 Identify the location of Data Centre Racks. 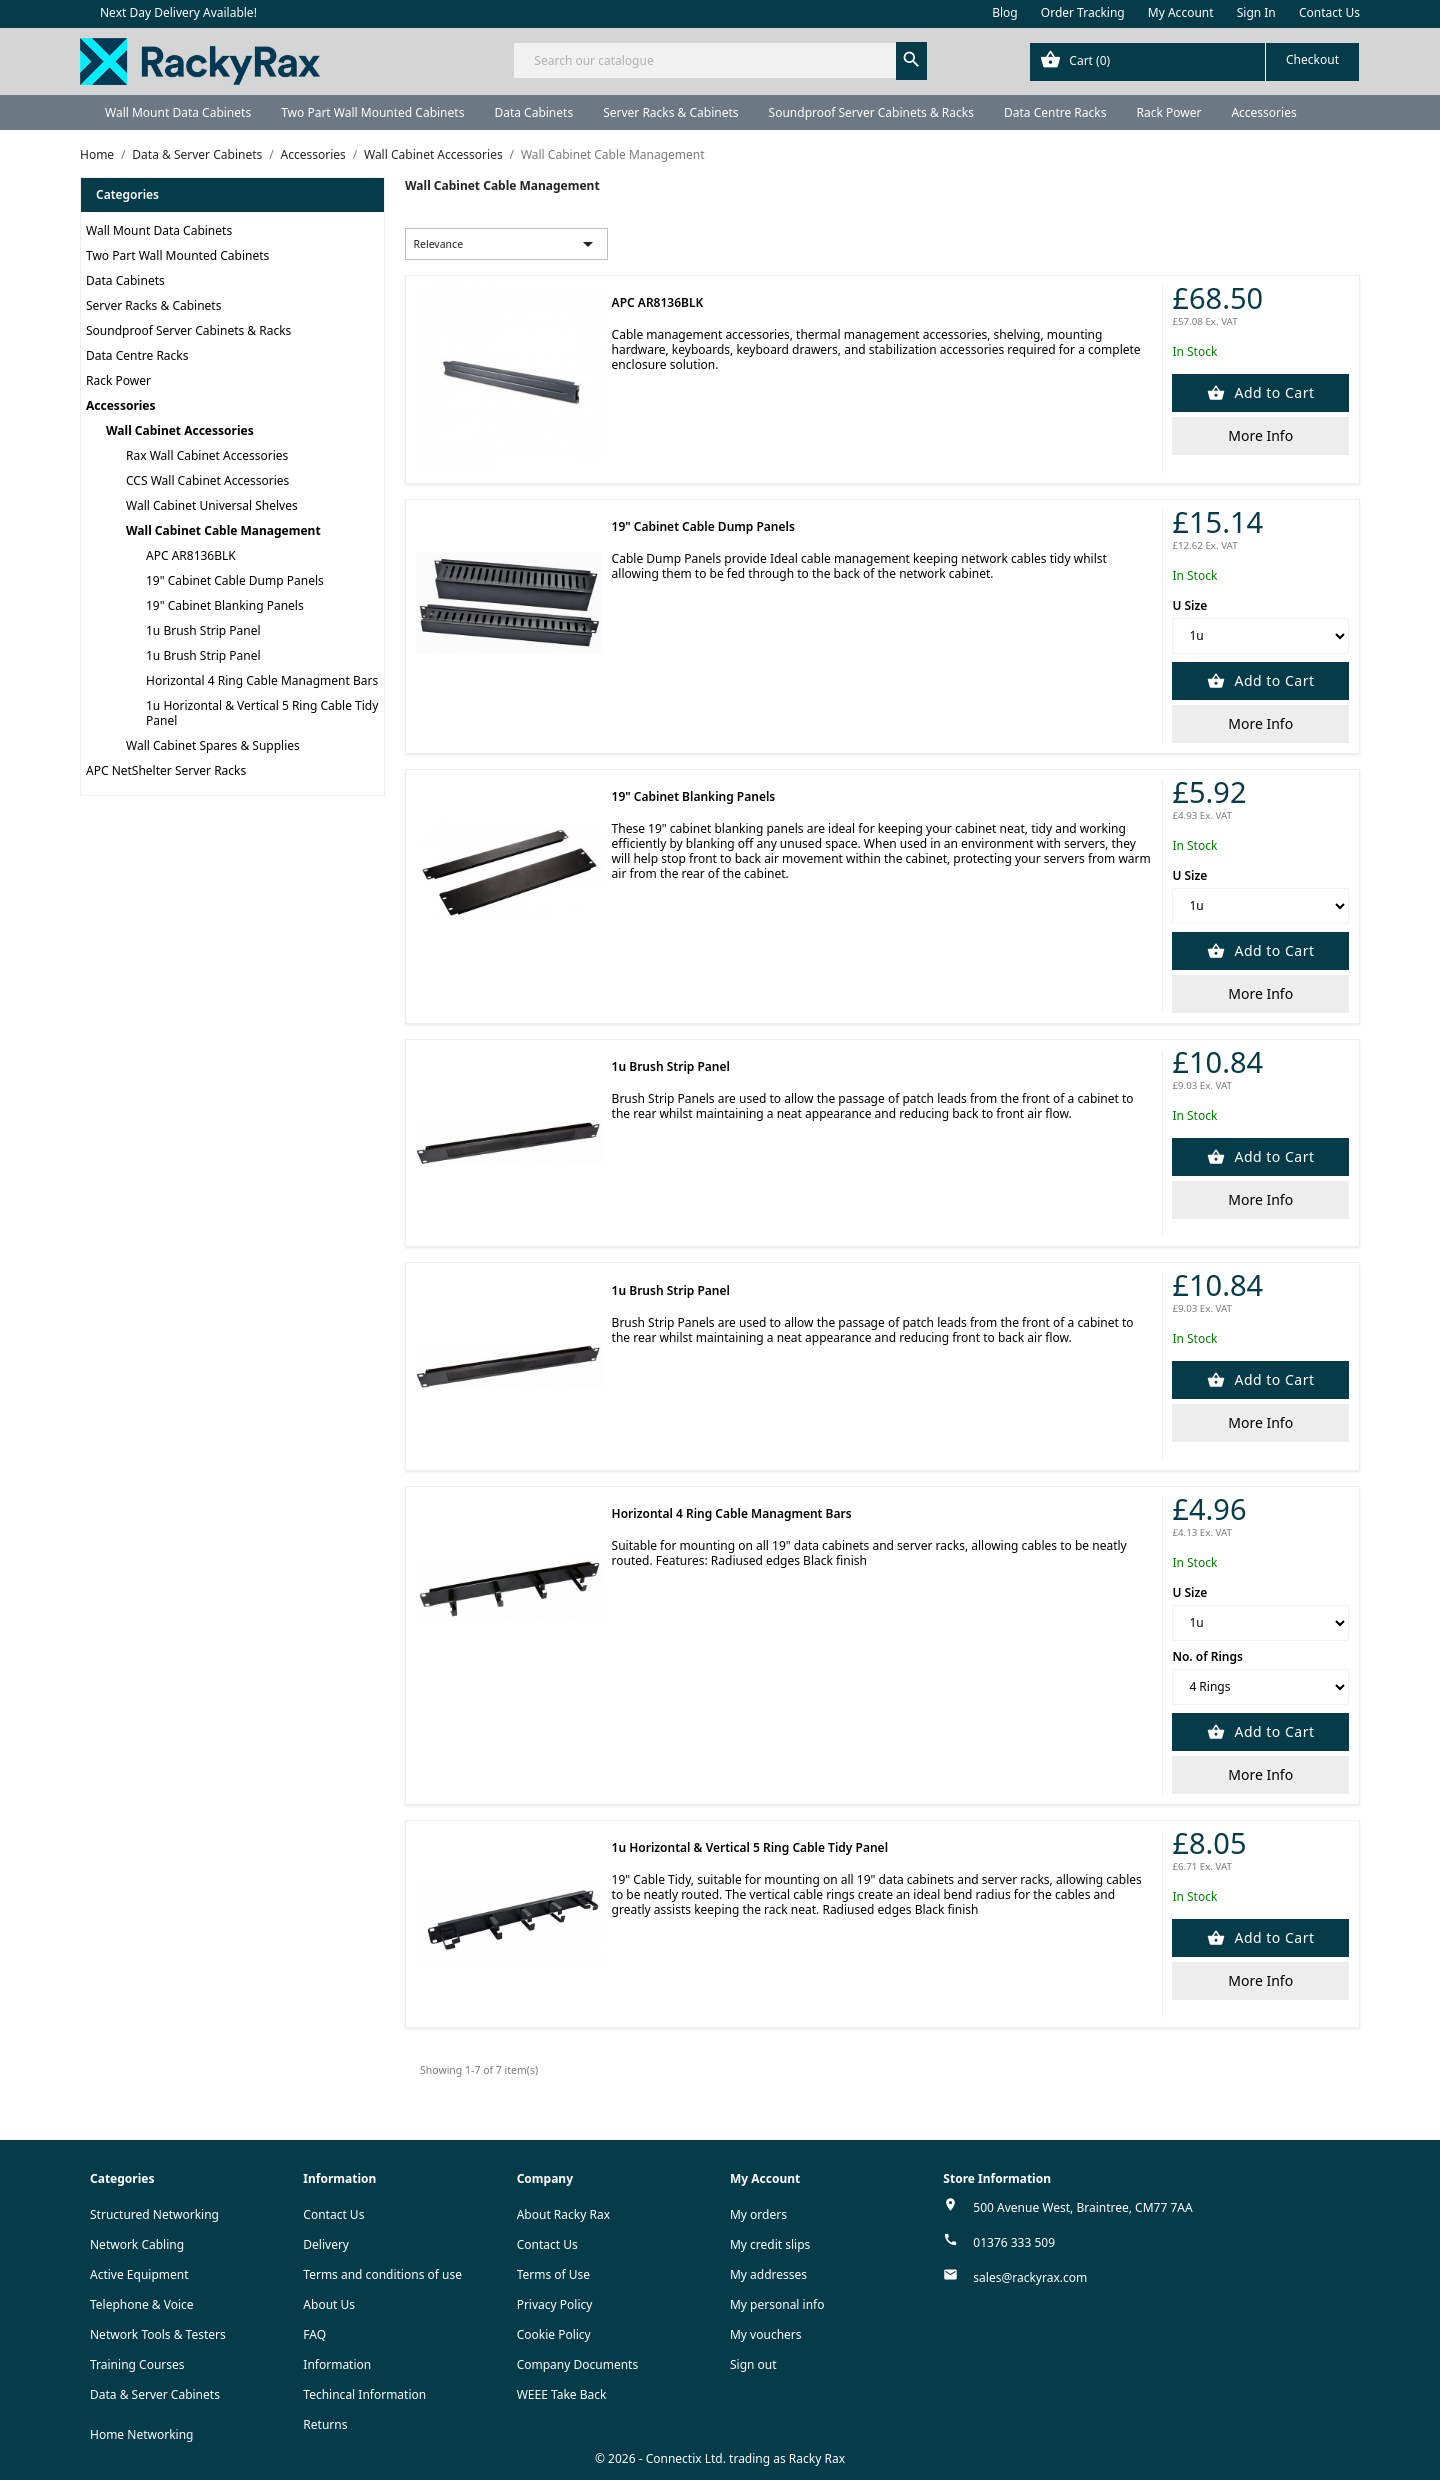
(1055, 112).